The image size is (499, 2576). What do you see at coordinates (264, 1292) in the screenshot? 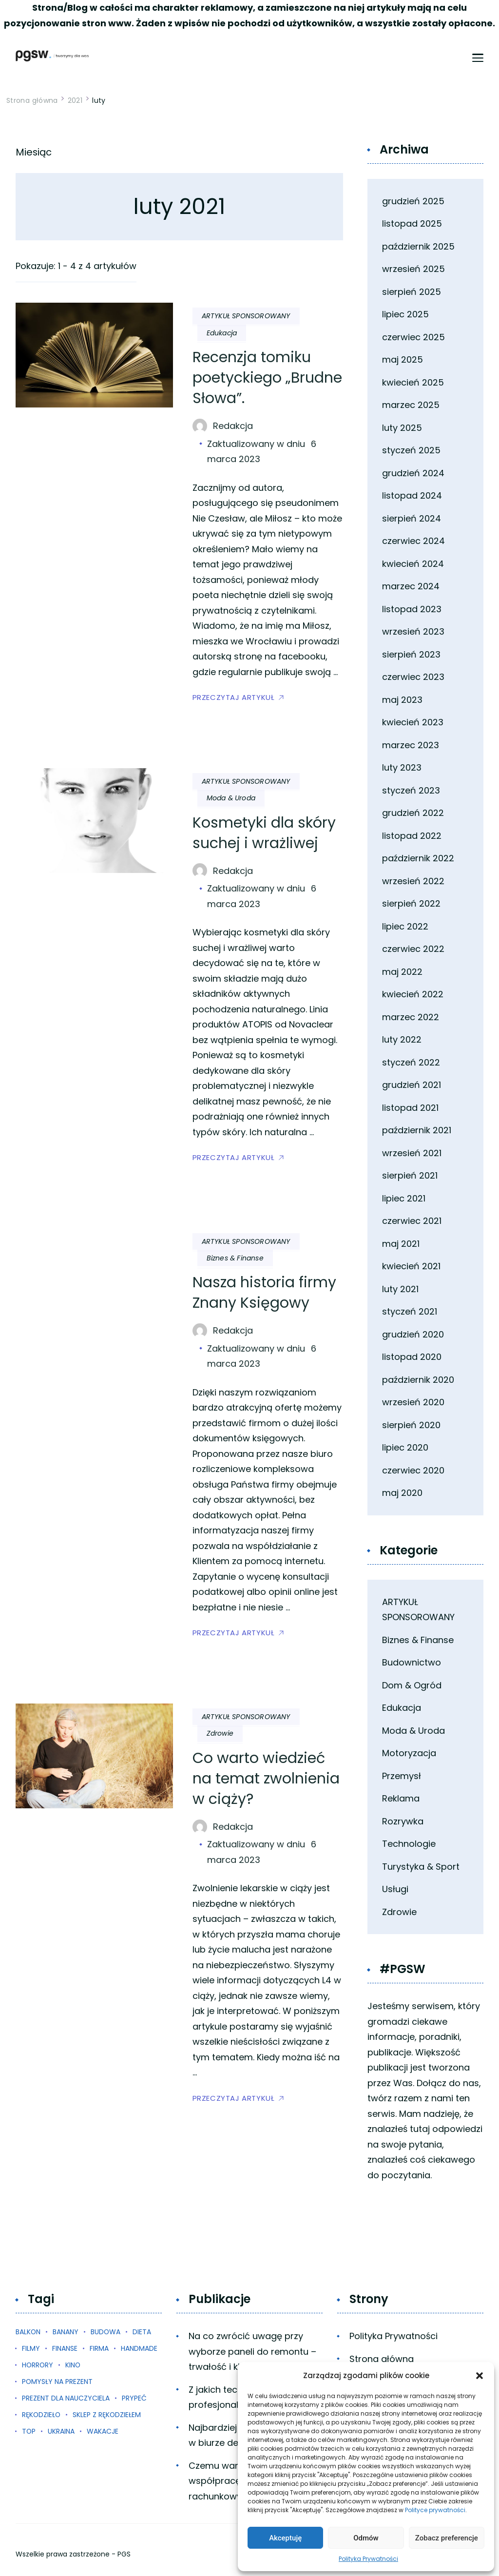
I see `Nasza historia firmy Znany Księgowy` at bounding box center [264, 1292].